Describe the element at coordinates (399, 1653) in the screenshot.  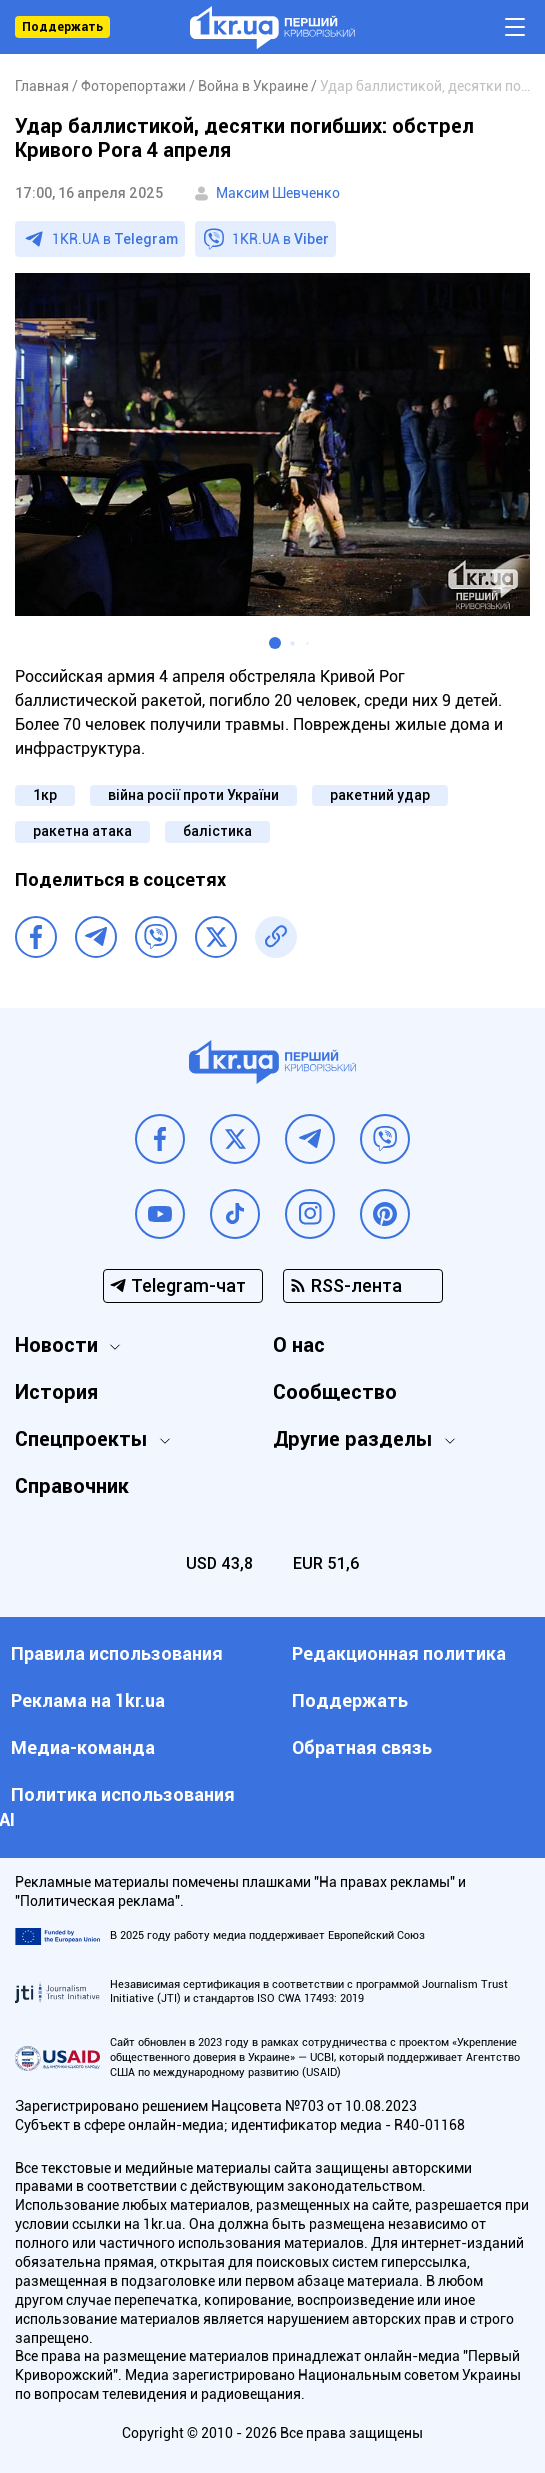
I see `Редакционная политика` at that location.